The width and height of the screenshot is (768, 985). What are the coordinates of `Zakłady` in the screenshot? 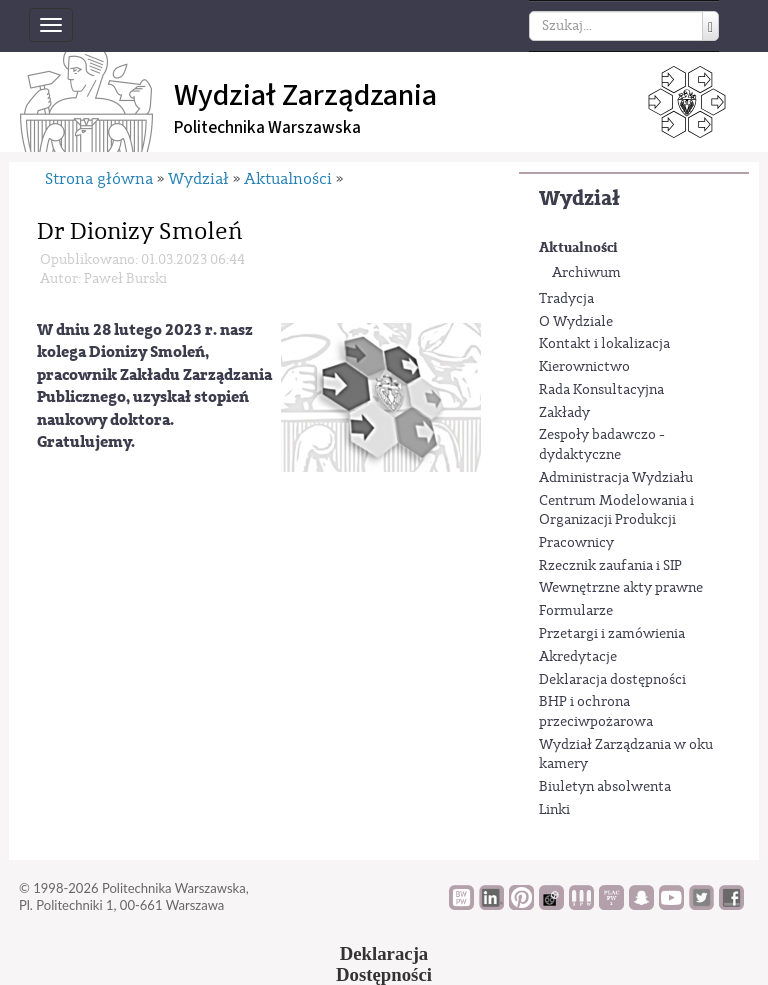 It's located at (564, 413).